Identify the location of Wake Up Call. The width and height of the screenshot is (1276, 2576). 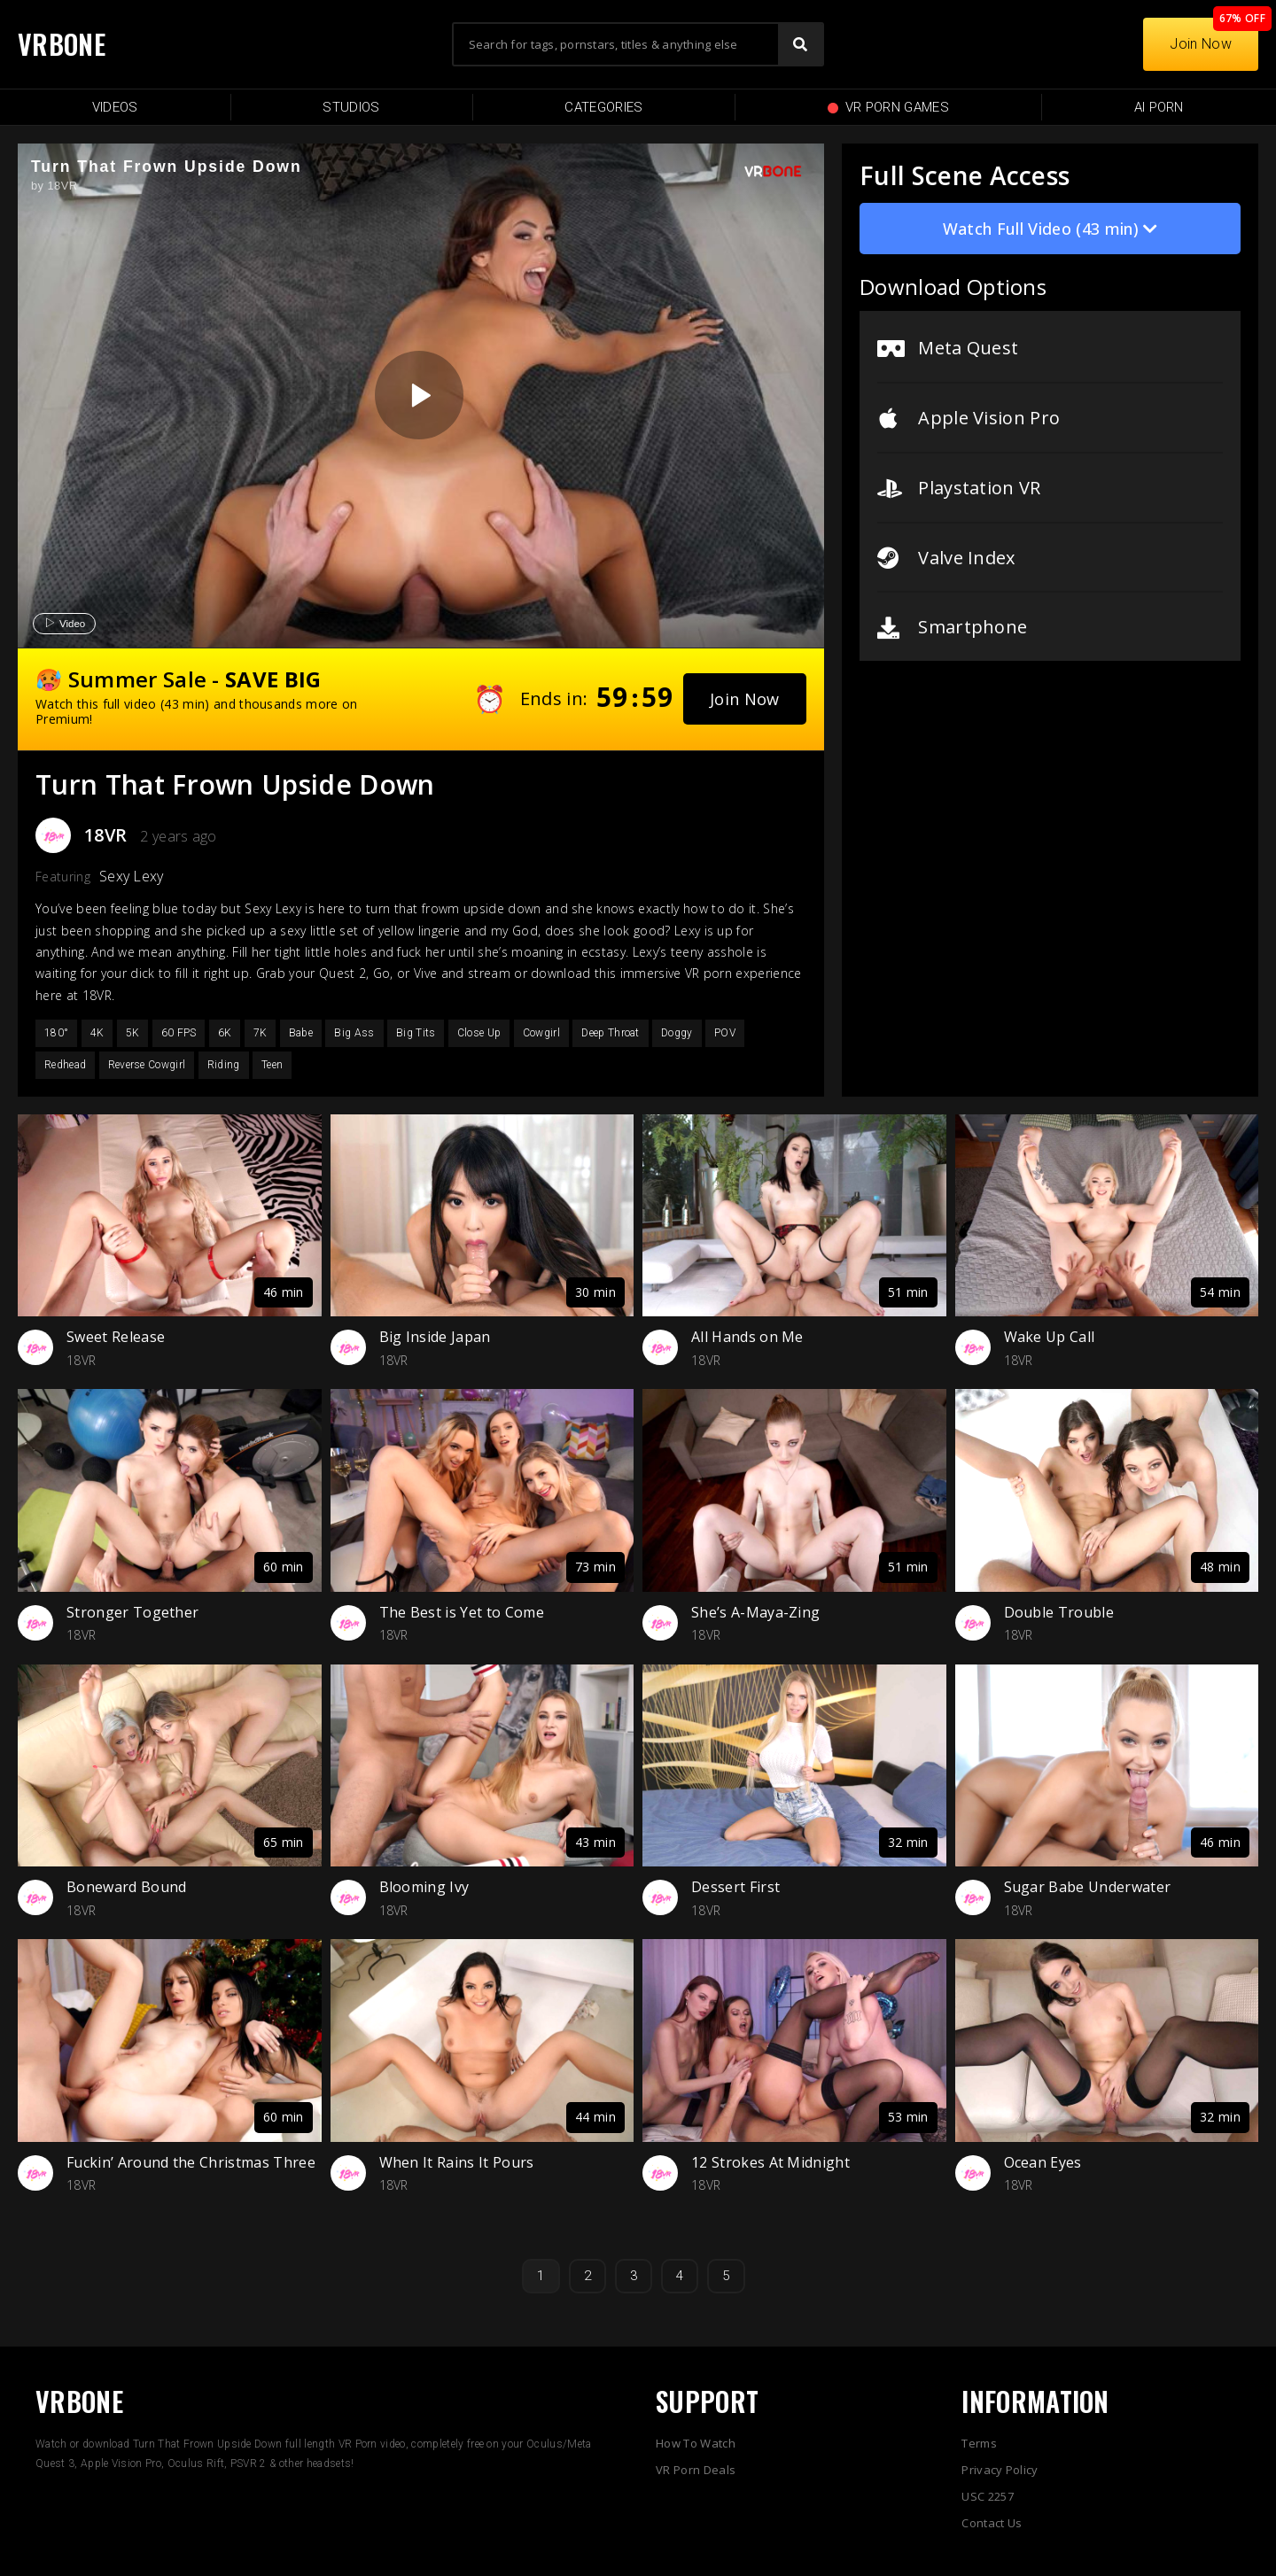
(1049, 1336).